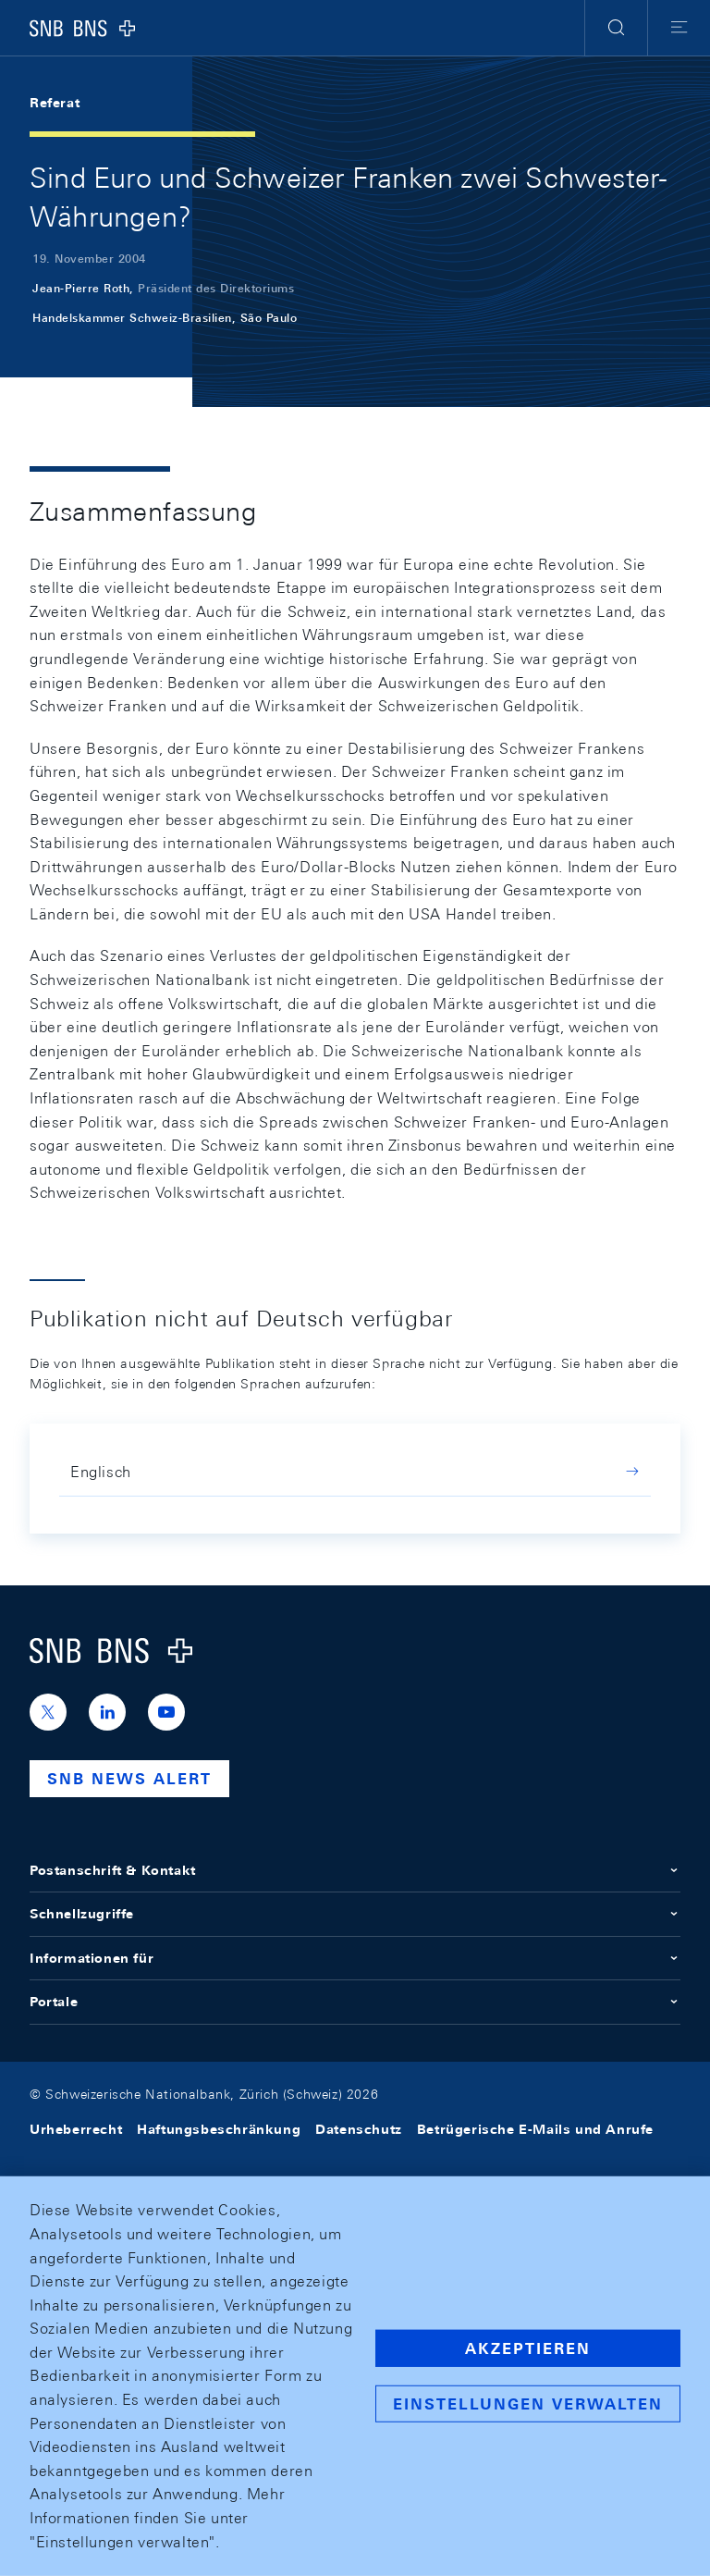 Image resolution: width=710 pixels, height=2576 pixels. What do you see at coordinates (218, 2129) in the screenshot?
I see `Haftungsbeschränkung` at bounding box center [218, 2129].